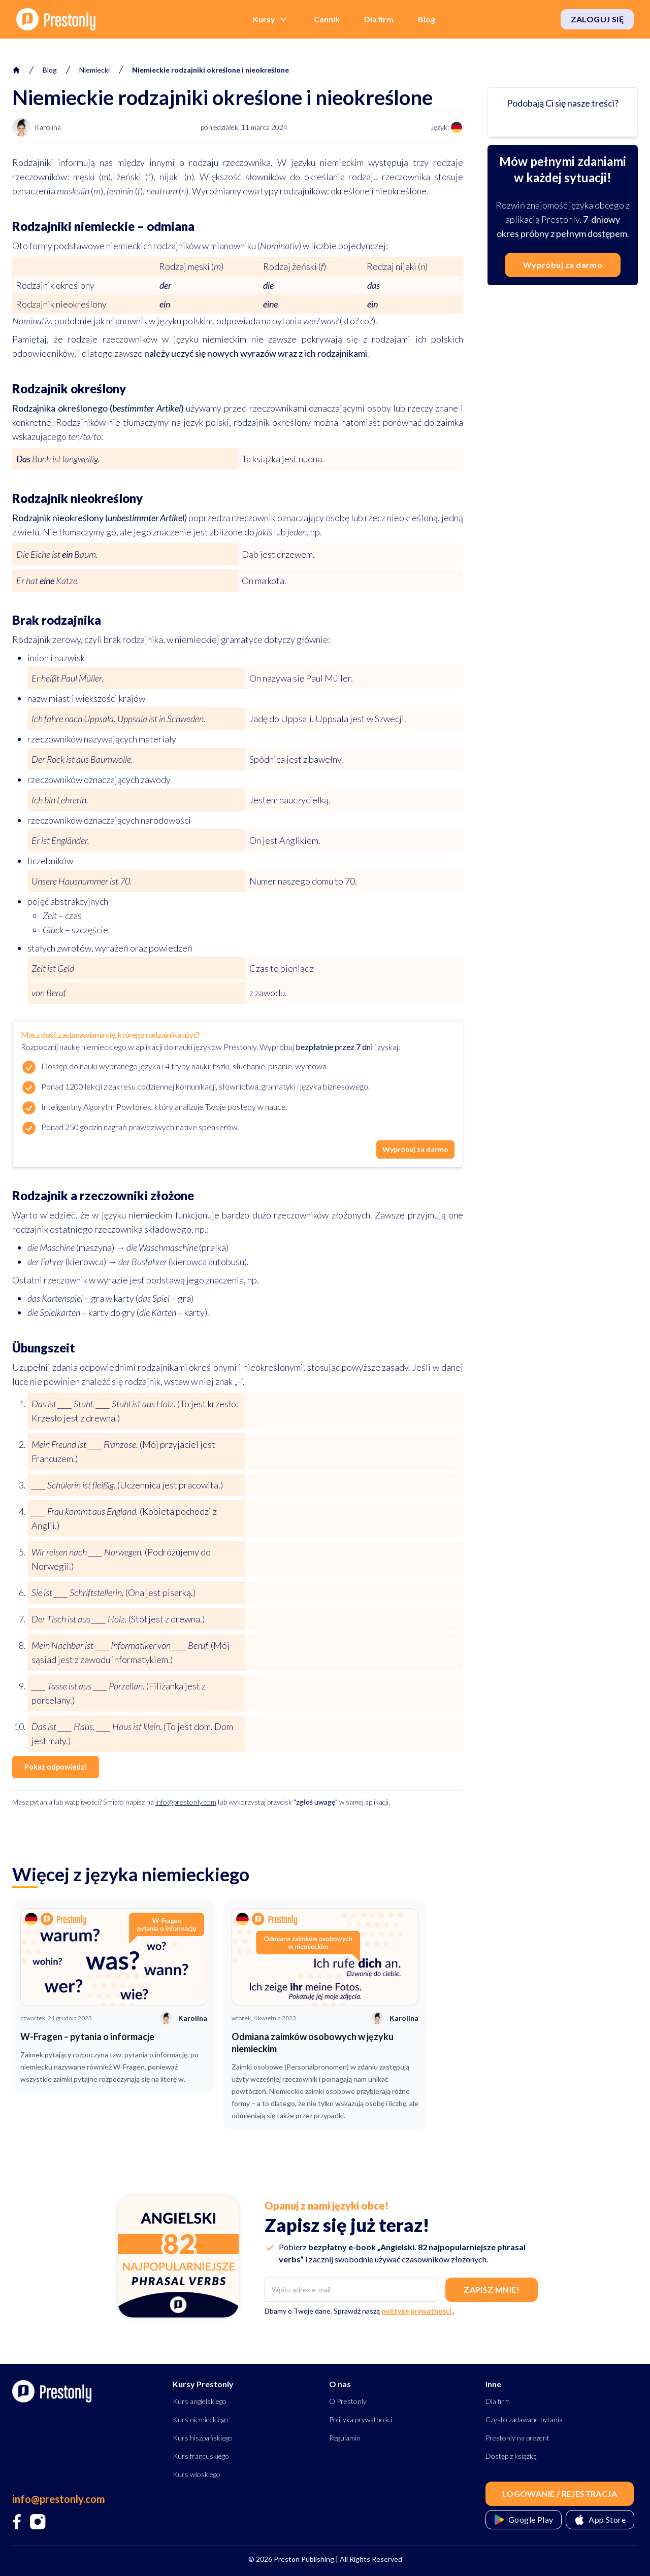 This screenshot has height=2576, width=650. Describe the element at coordinates (426, 19) in the screenshot. I see `Blog` at that location.